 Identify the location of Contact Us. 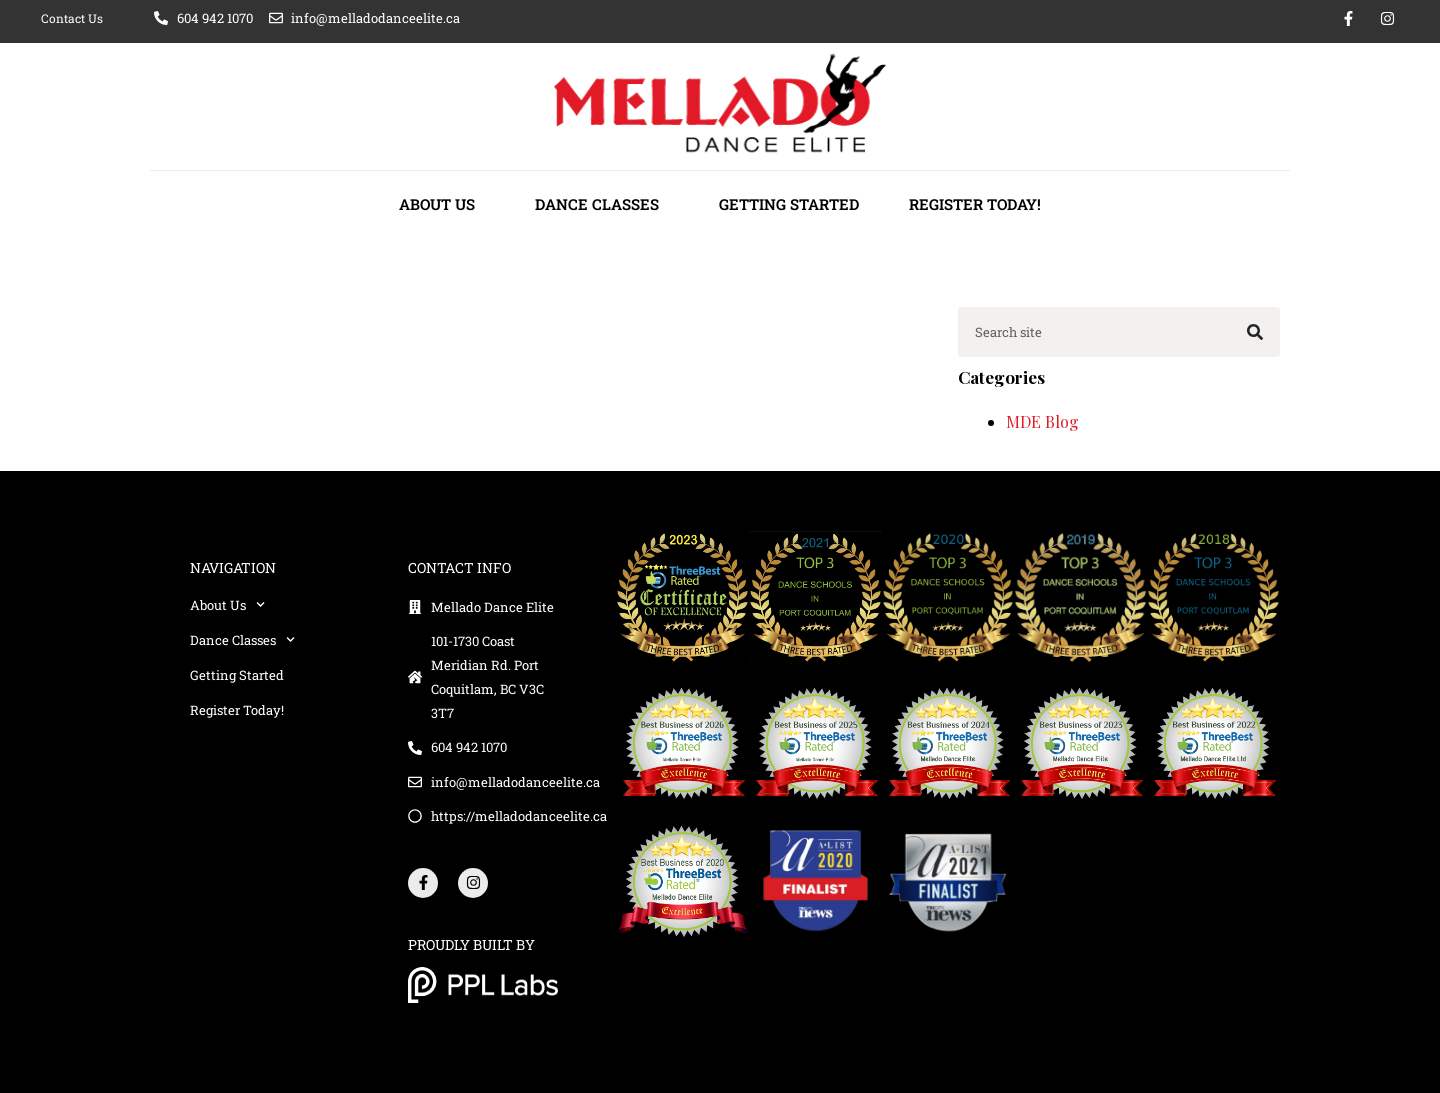
(72, 18).